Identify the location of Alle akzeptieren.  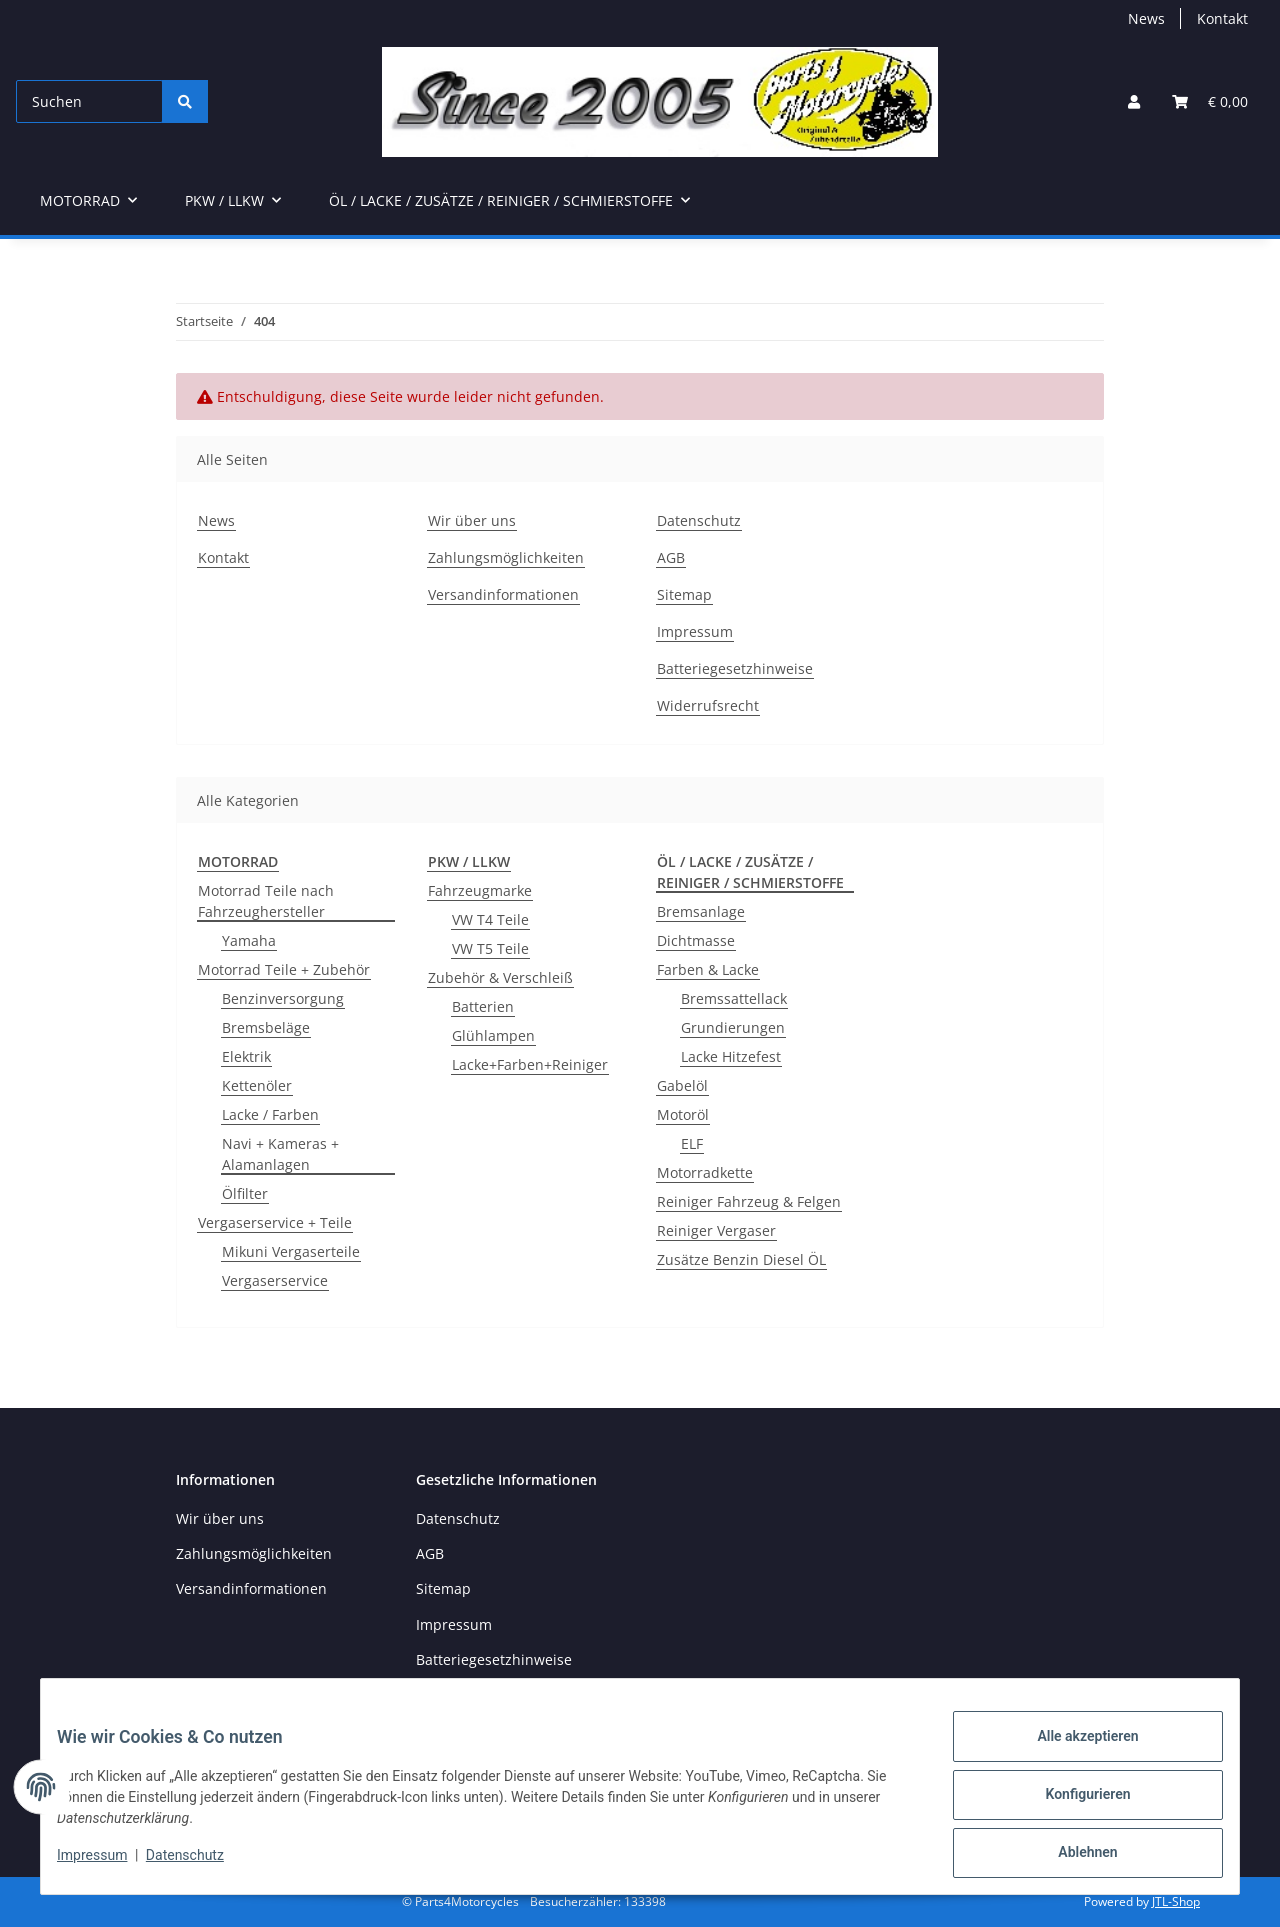
(1071, 1752).